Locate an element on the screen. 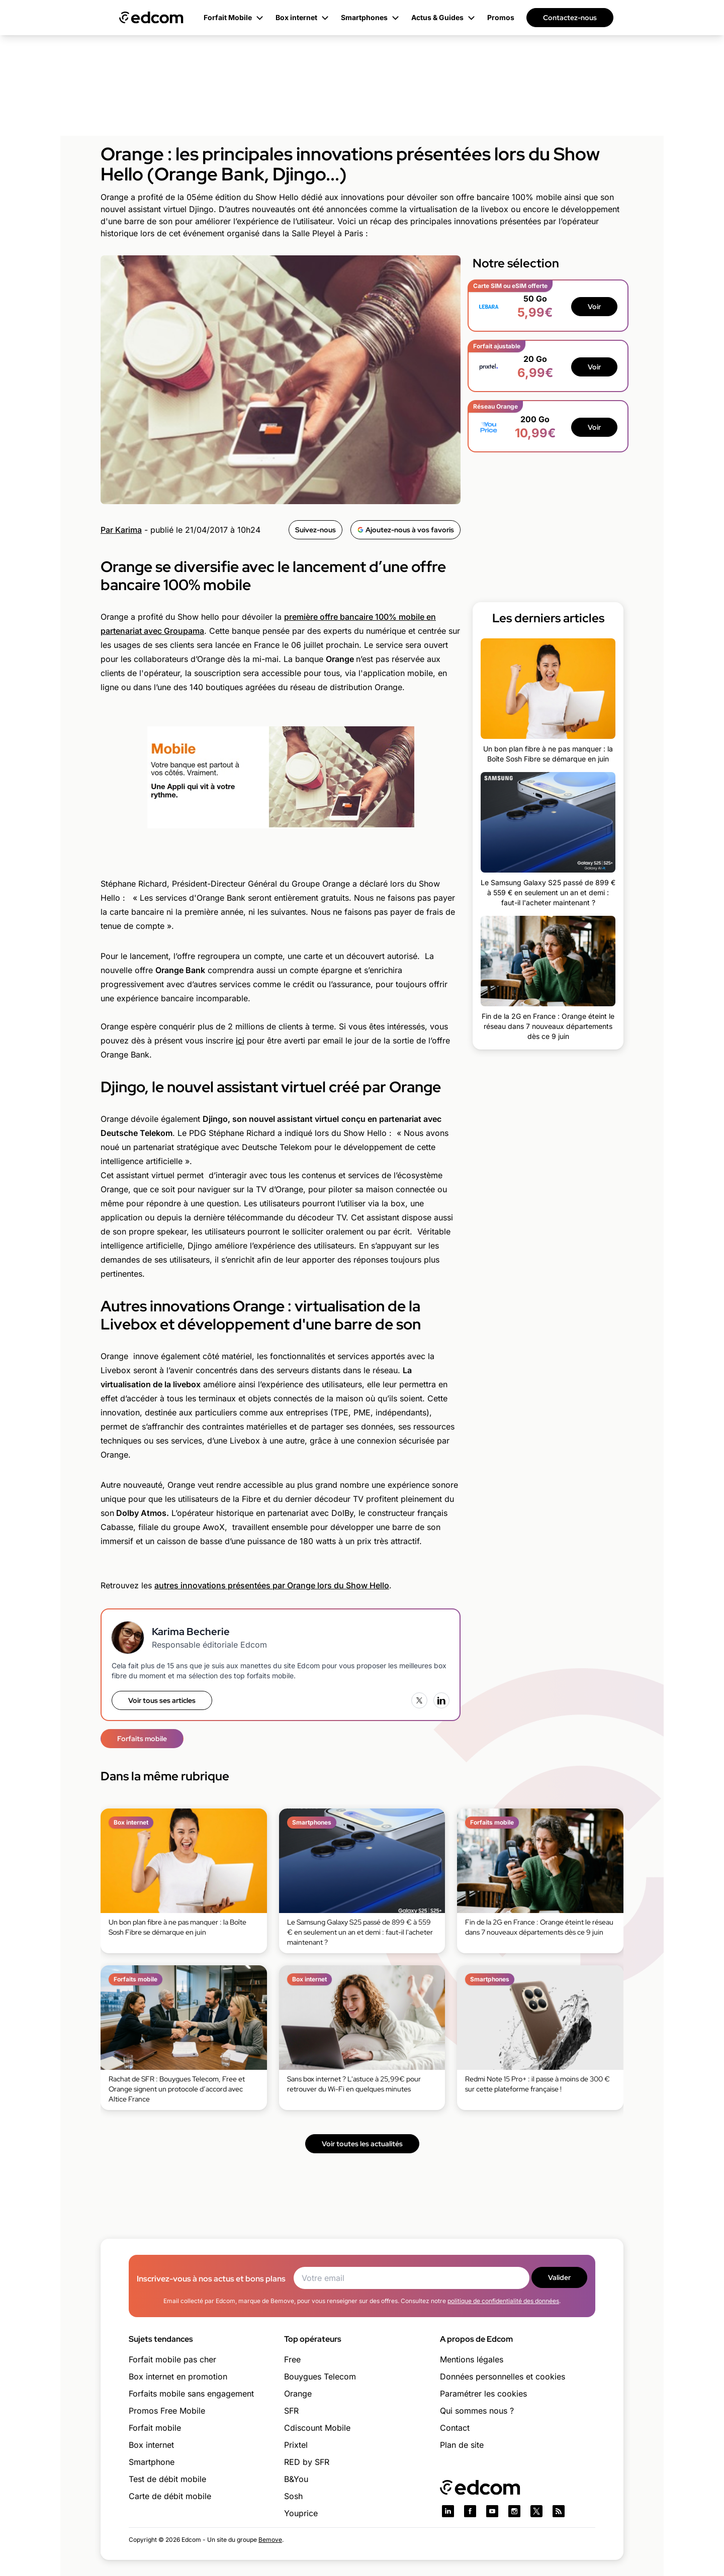 This screenshot has height=2576, width=724. B&You is located at coordinates (296, 2479).